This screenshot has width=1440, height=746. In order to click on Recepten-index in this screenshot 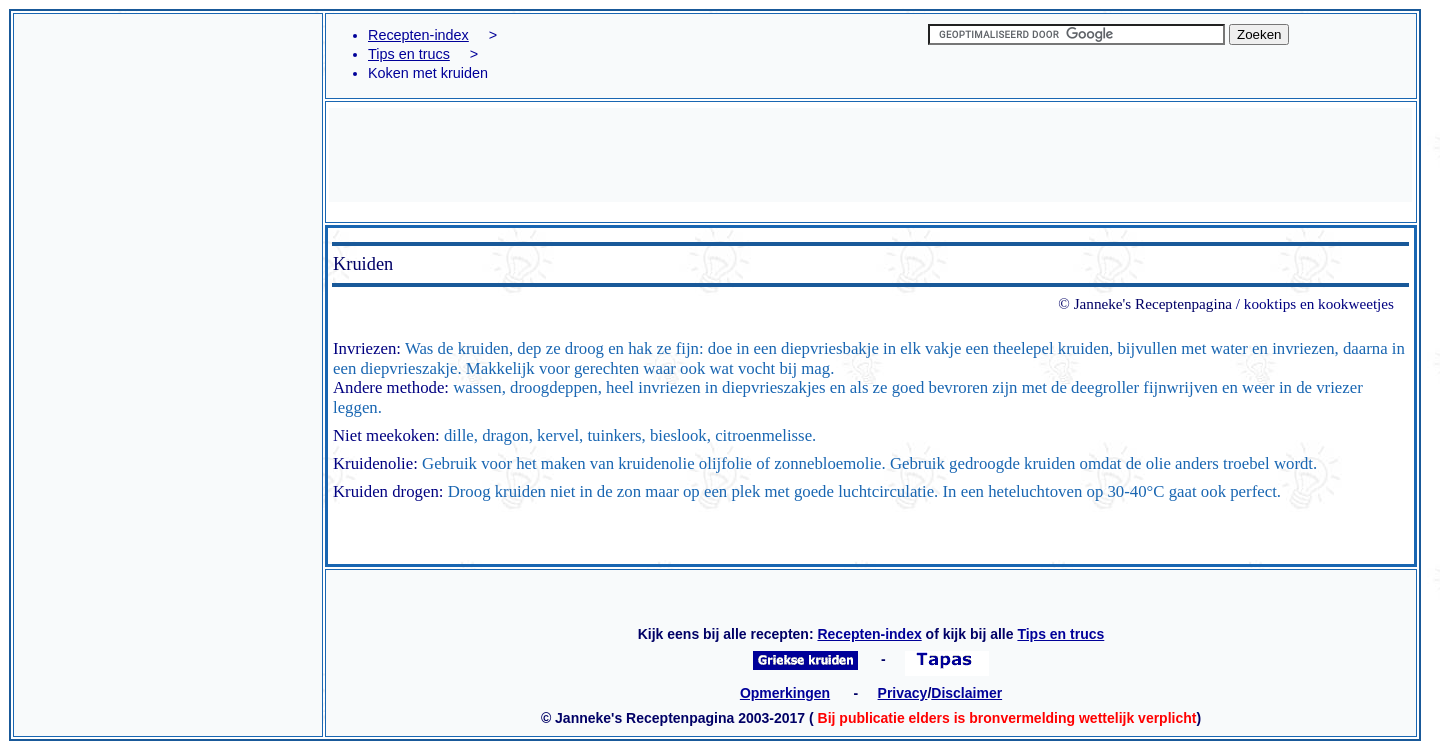, I will do `click(418, 35)`.